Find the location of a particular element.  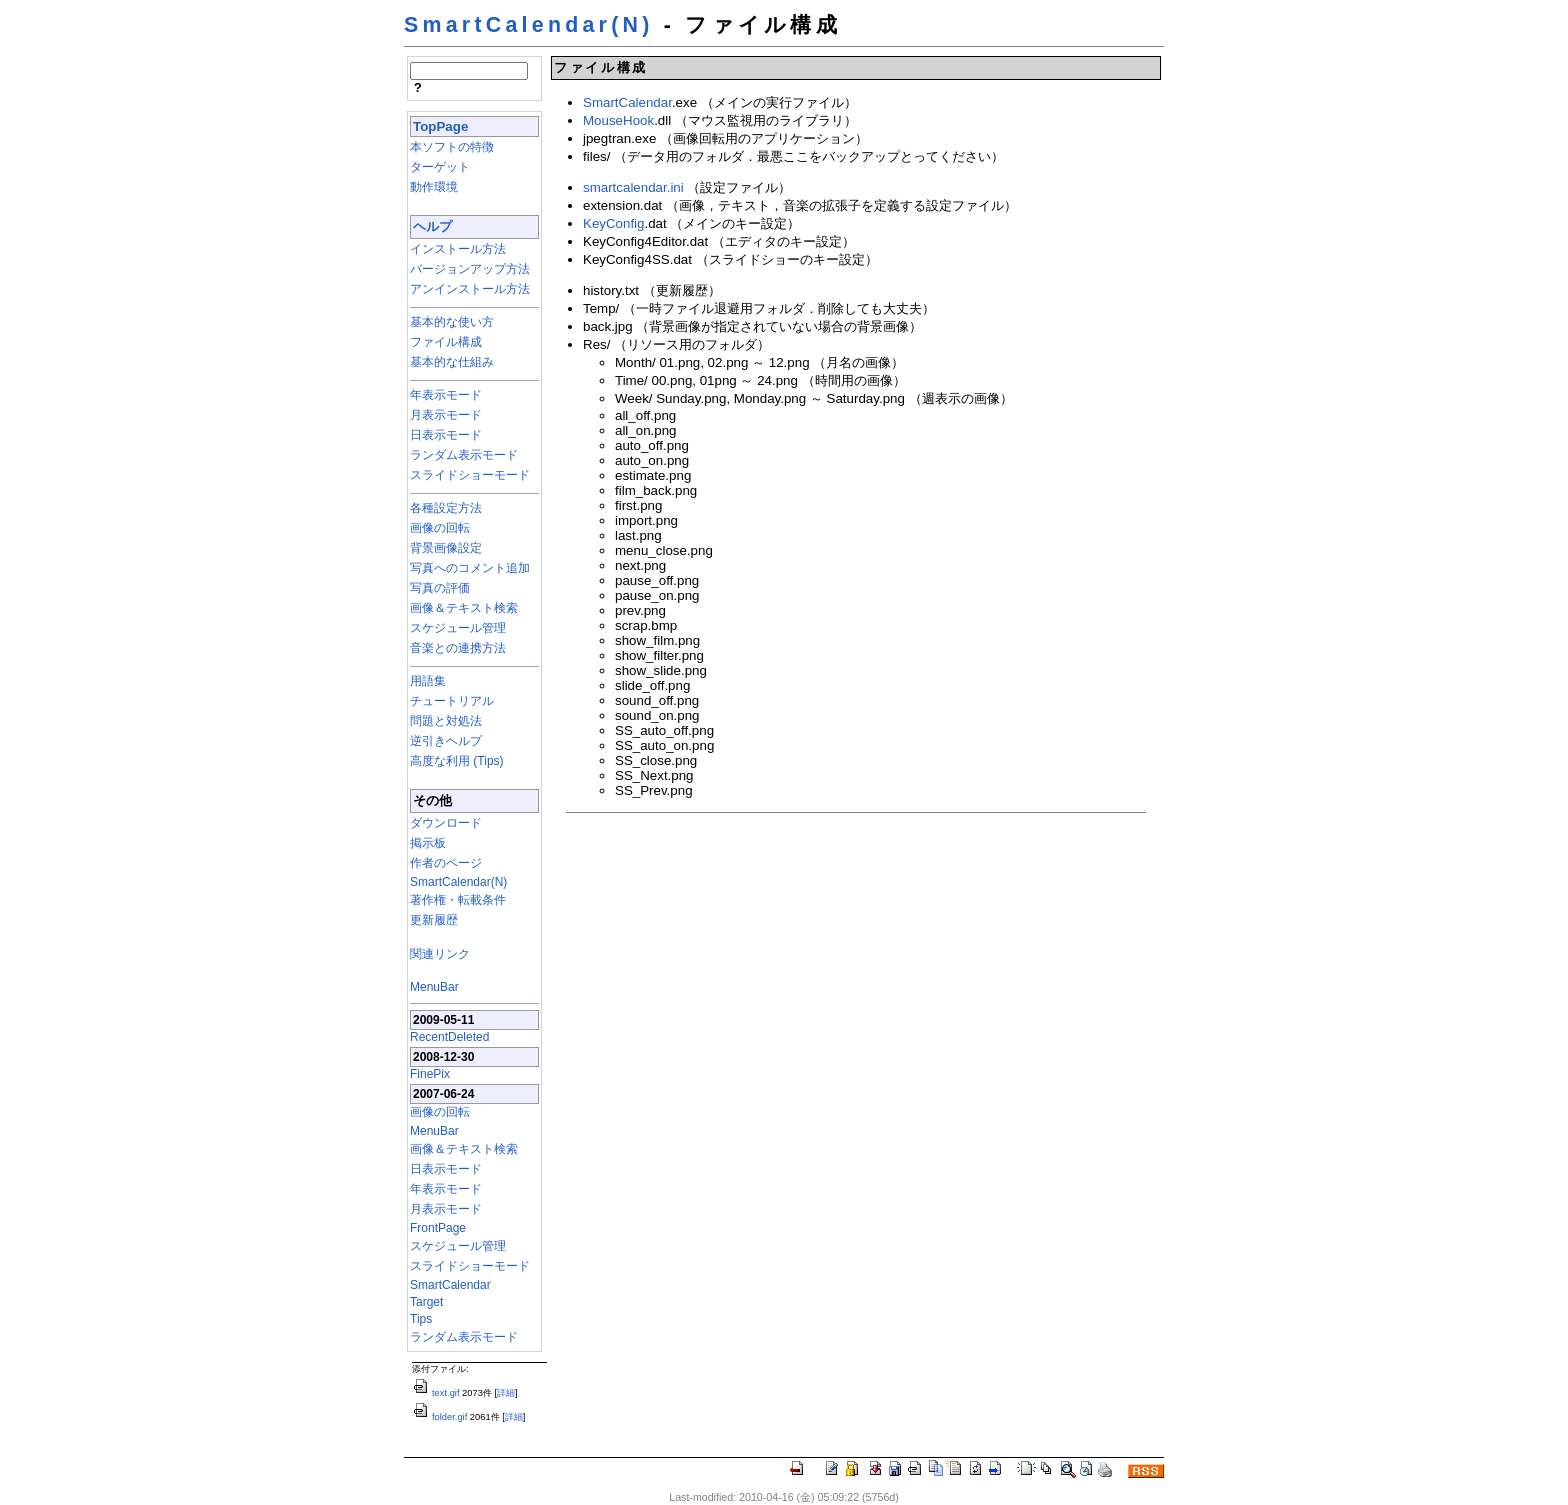

MouseHook is located at coordinates (618, 120).